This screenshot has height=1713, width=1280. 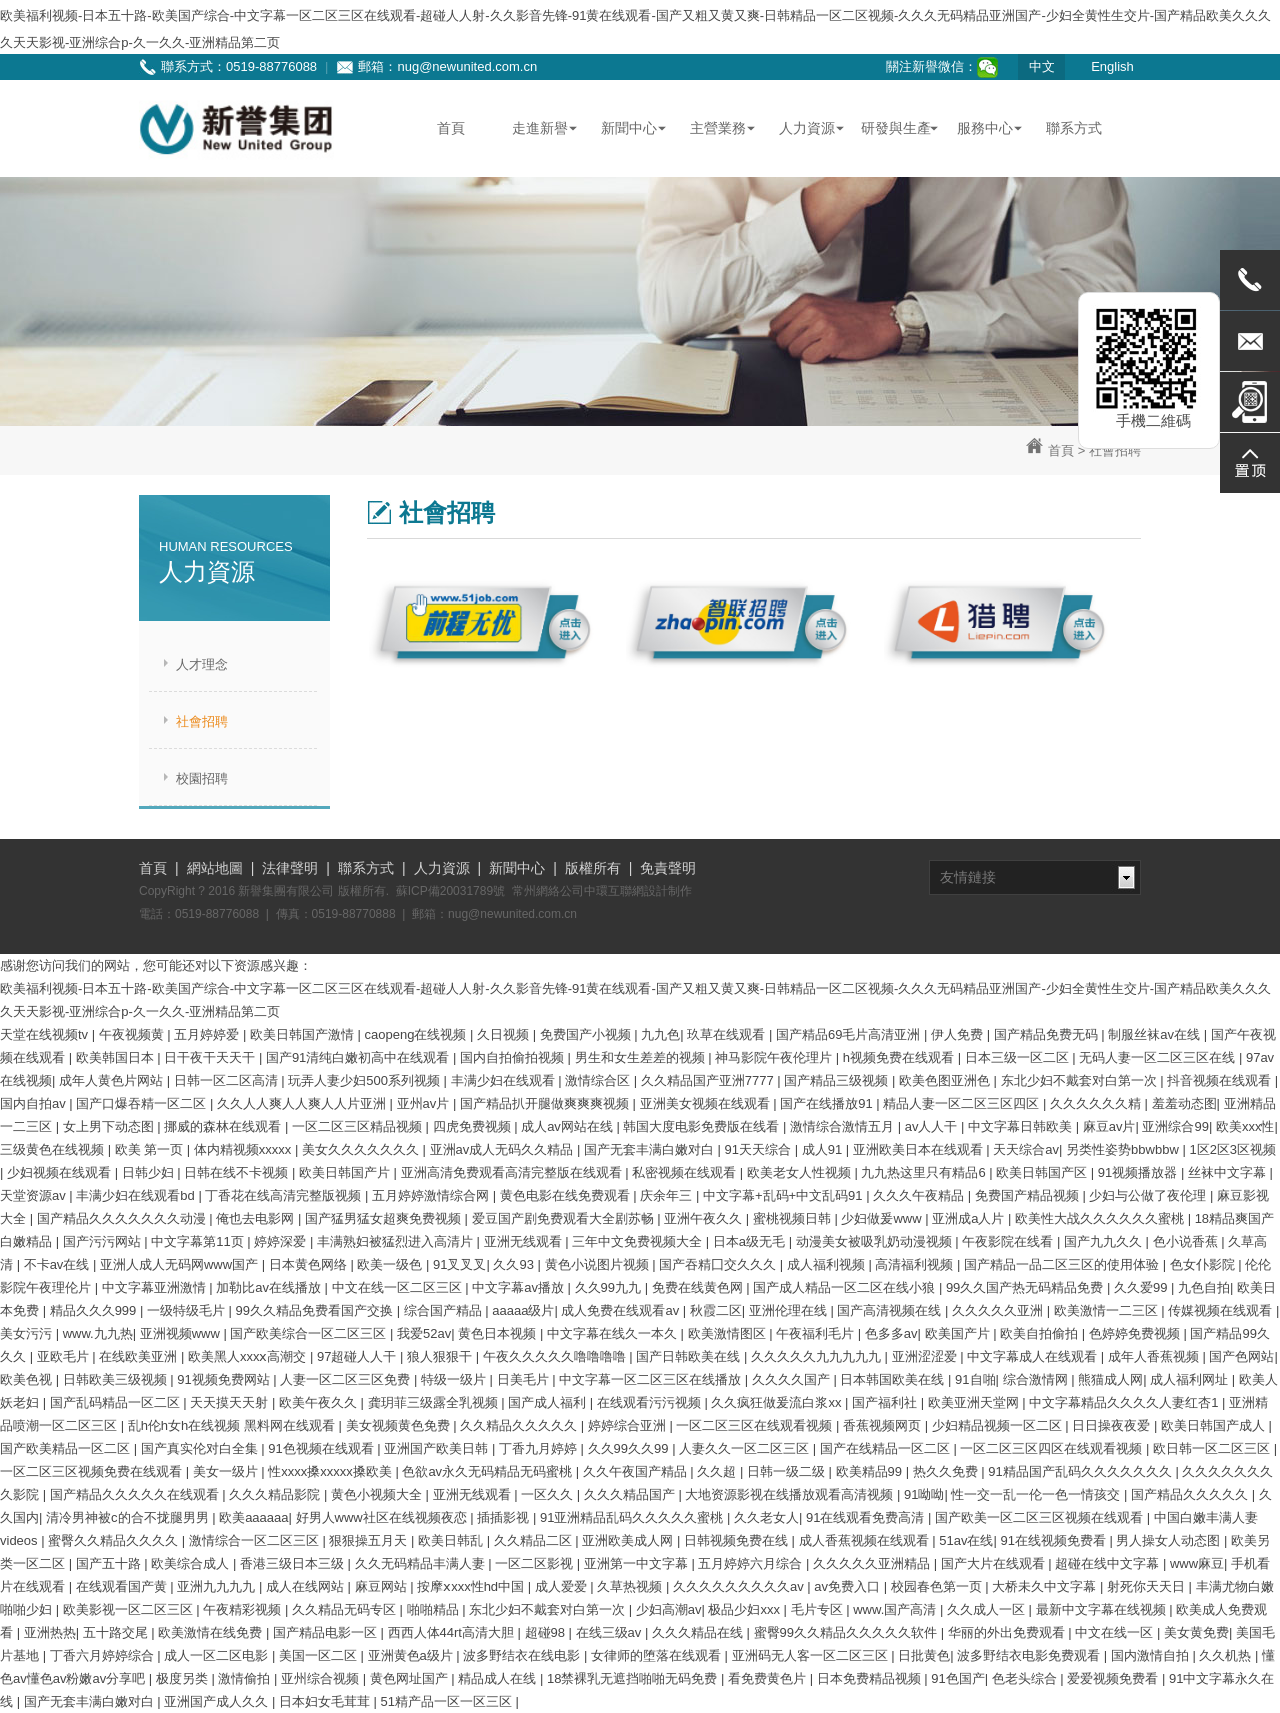 What do you see at coordinates (638, 1563) in the screenshot?
I see `亚洲第一中文字幕` at bounding box center [638, 1563].